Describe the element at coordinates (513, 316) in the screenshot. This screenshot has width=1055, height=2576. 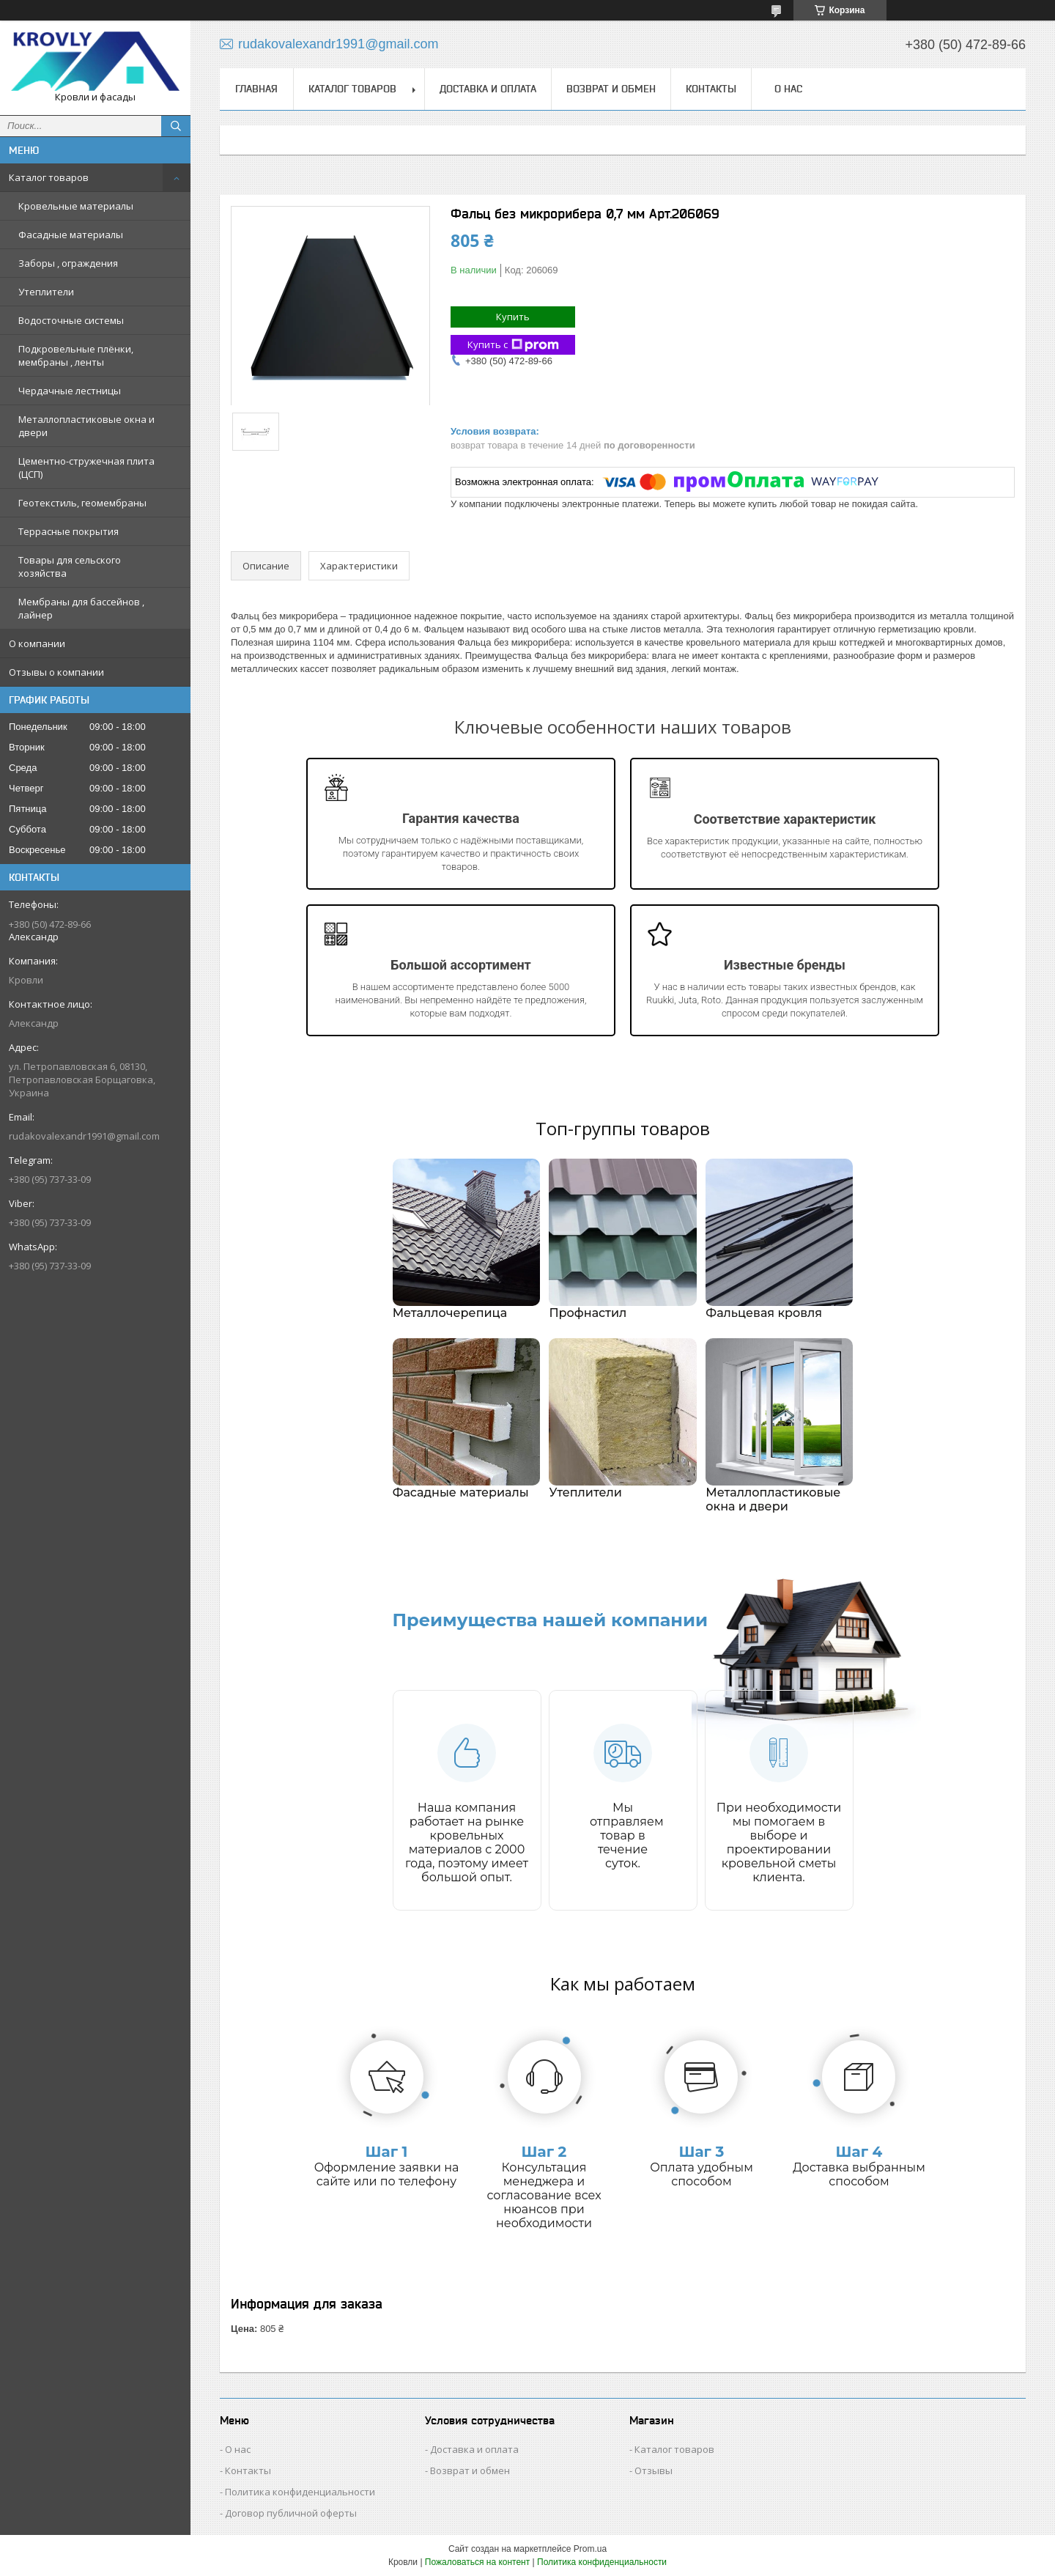
I see `Купить` at that location.